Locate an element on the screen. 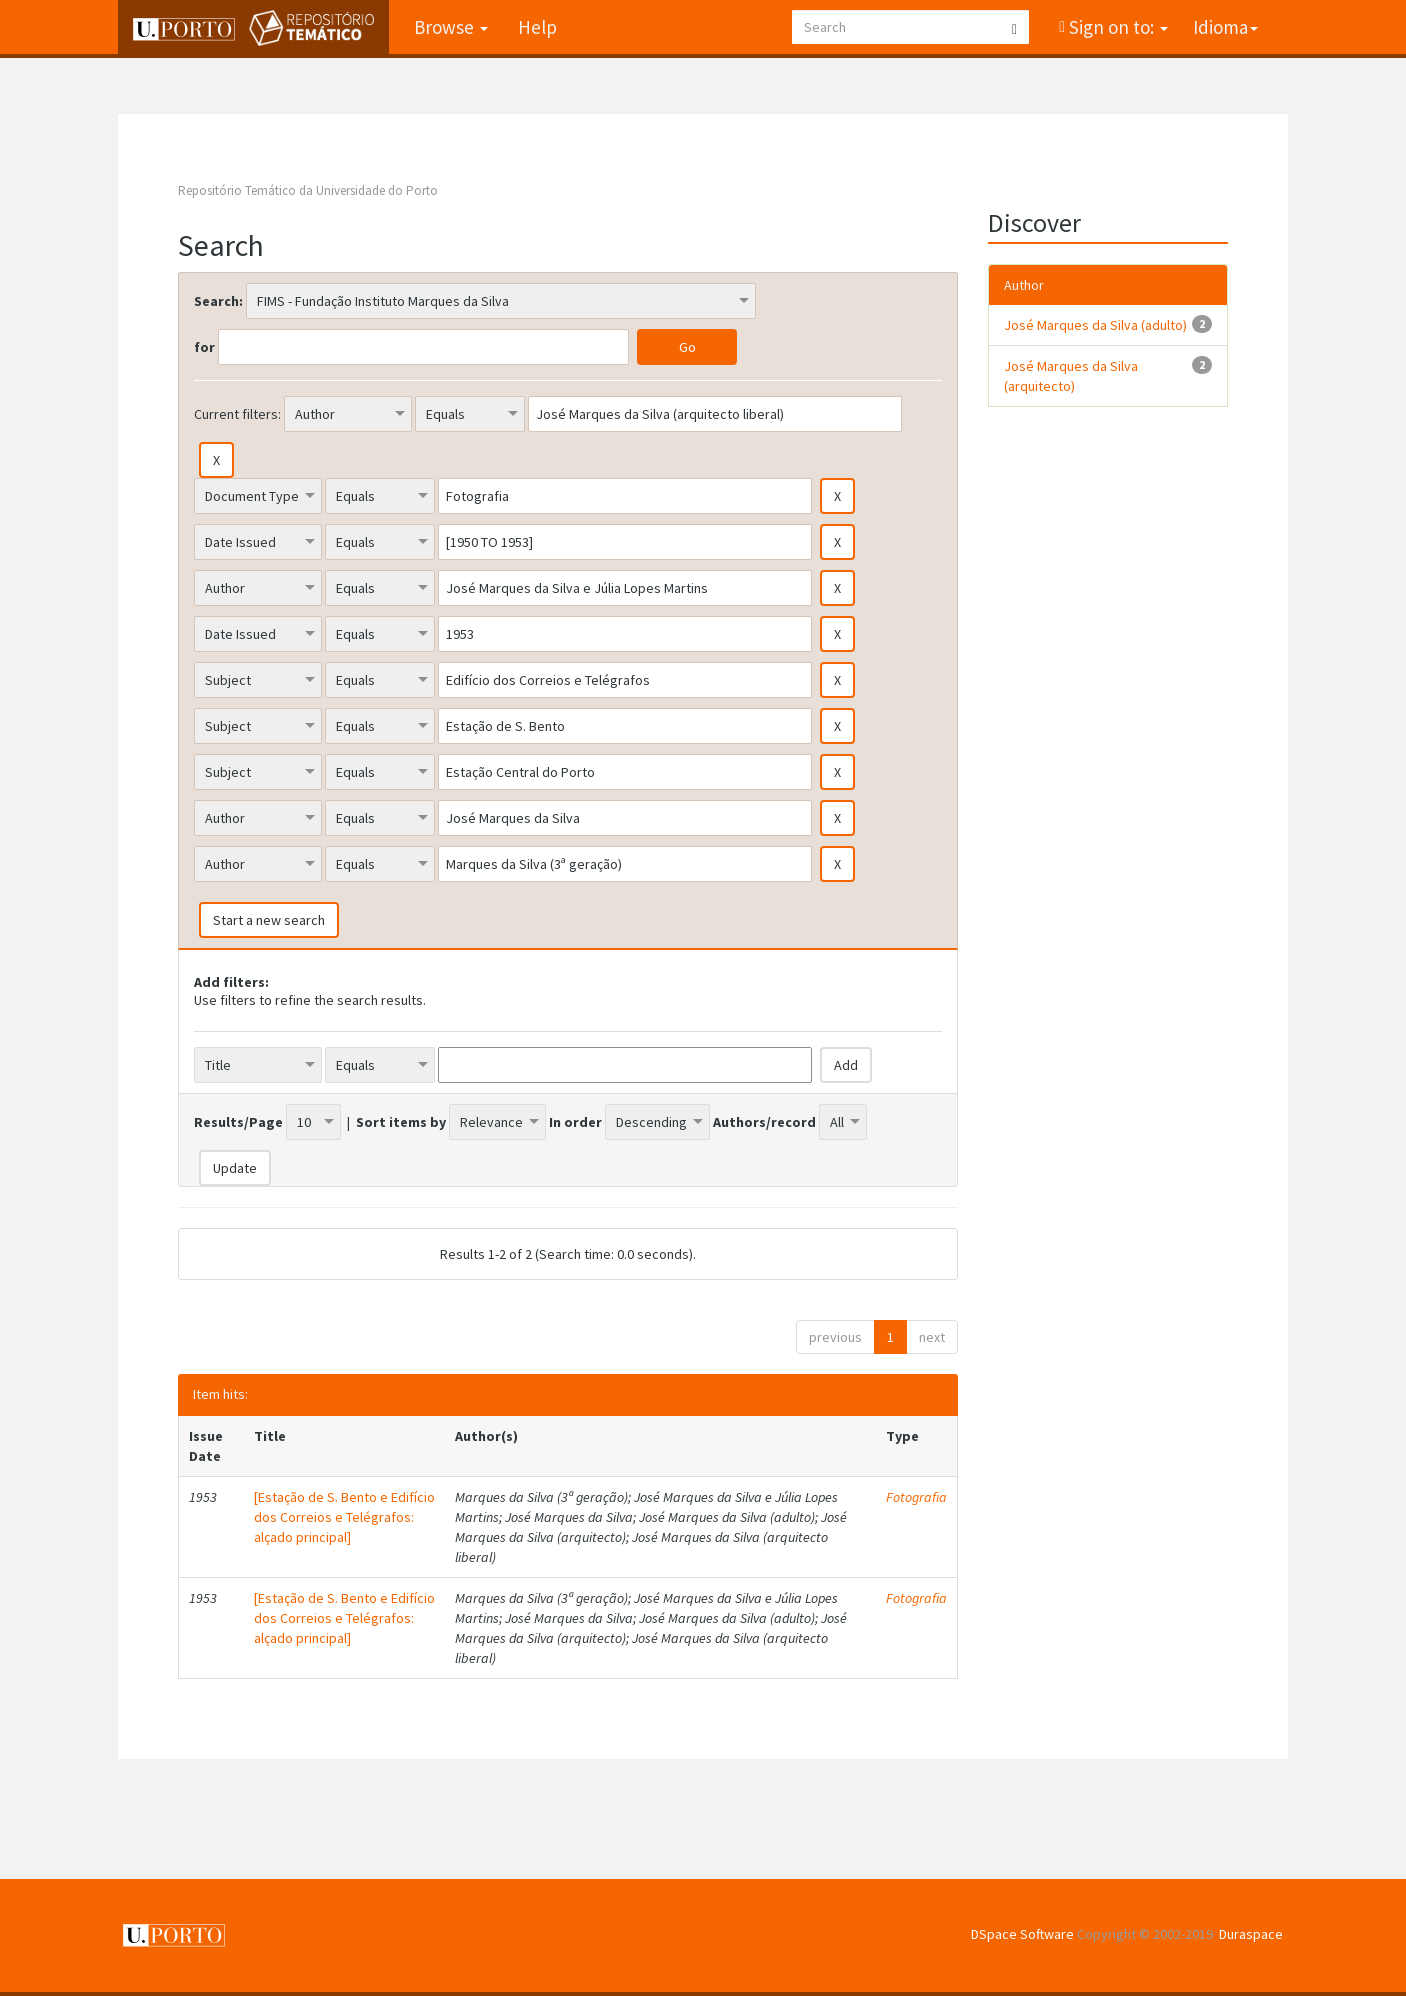 Image resolution: width=1406 pixels, height=1996 pixels. José Marques da Silva (adulto) is located at coordinates (1095, 325).